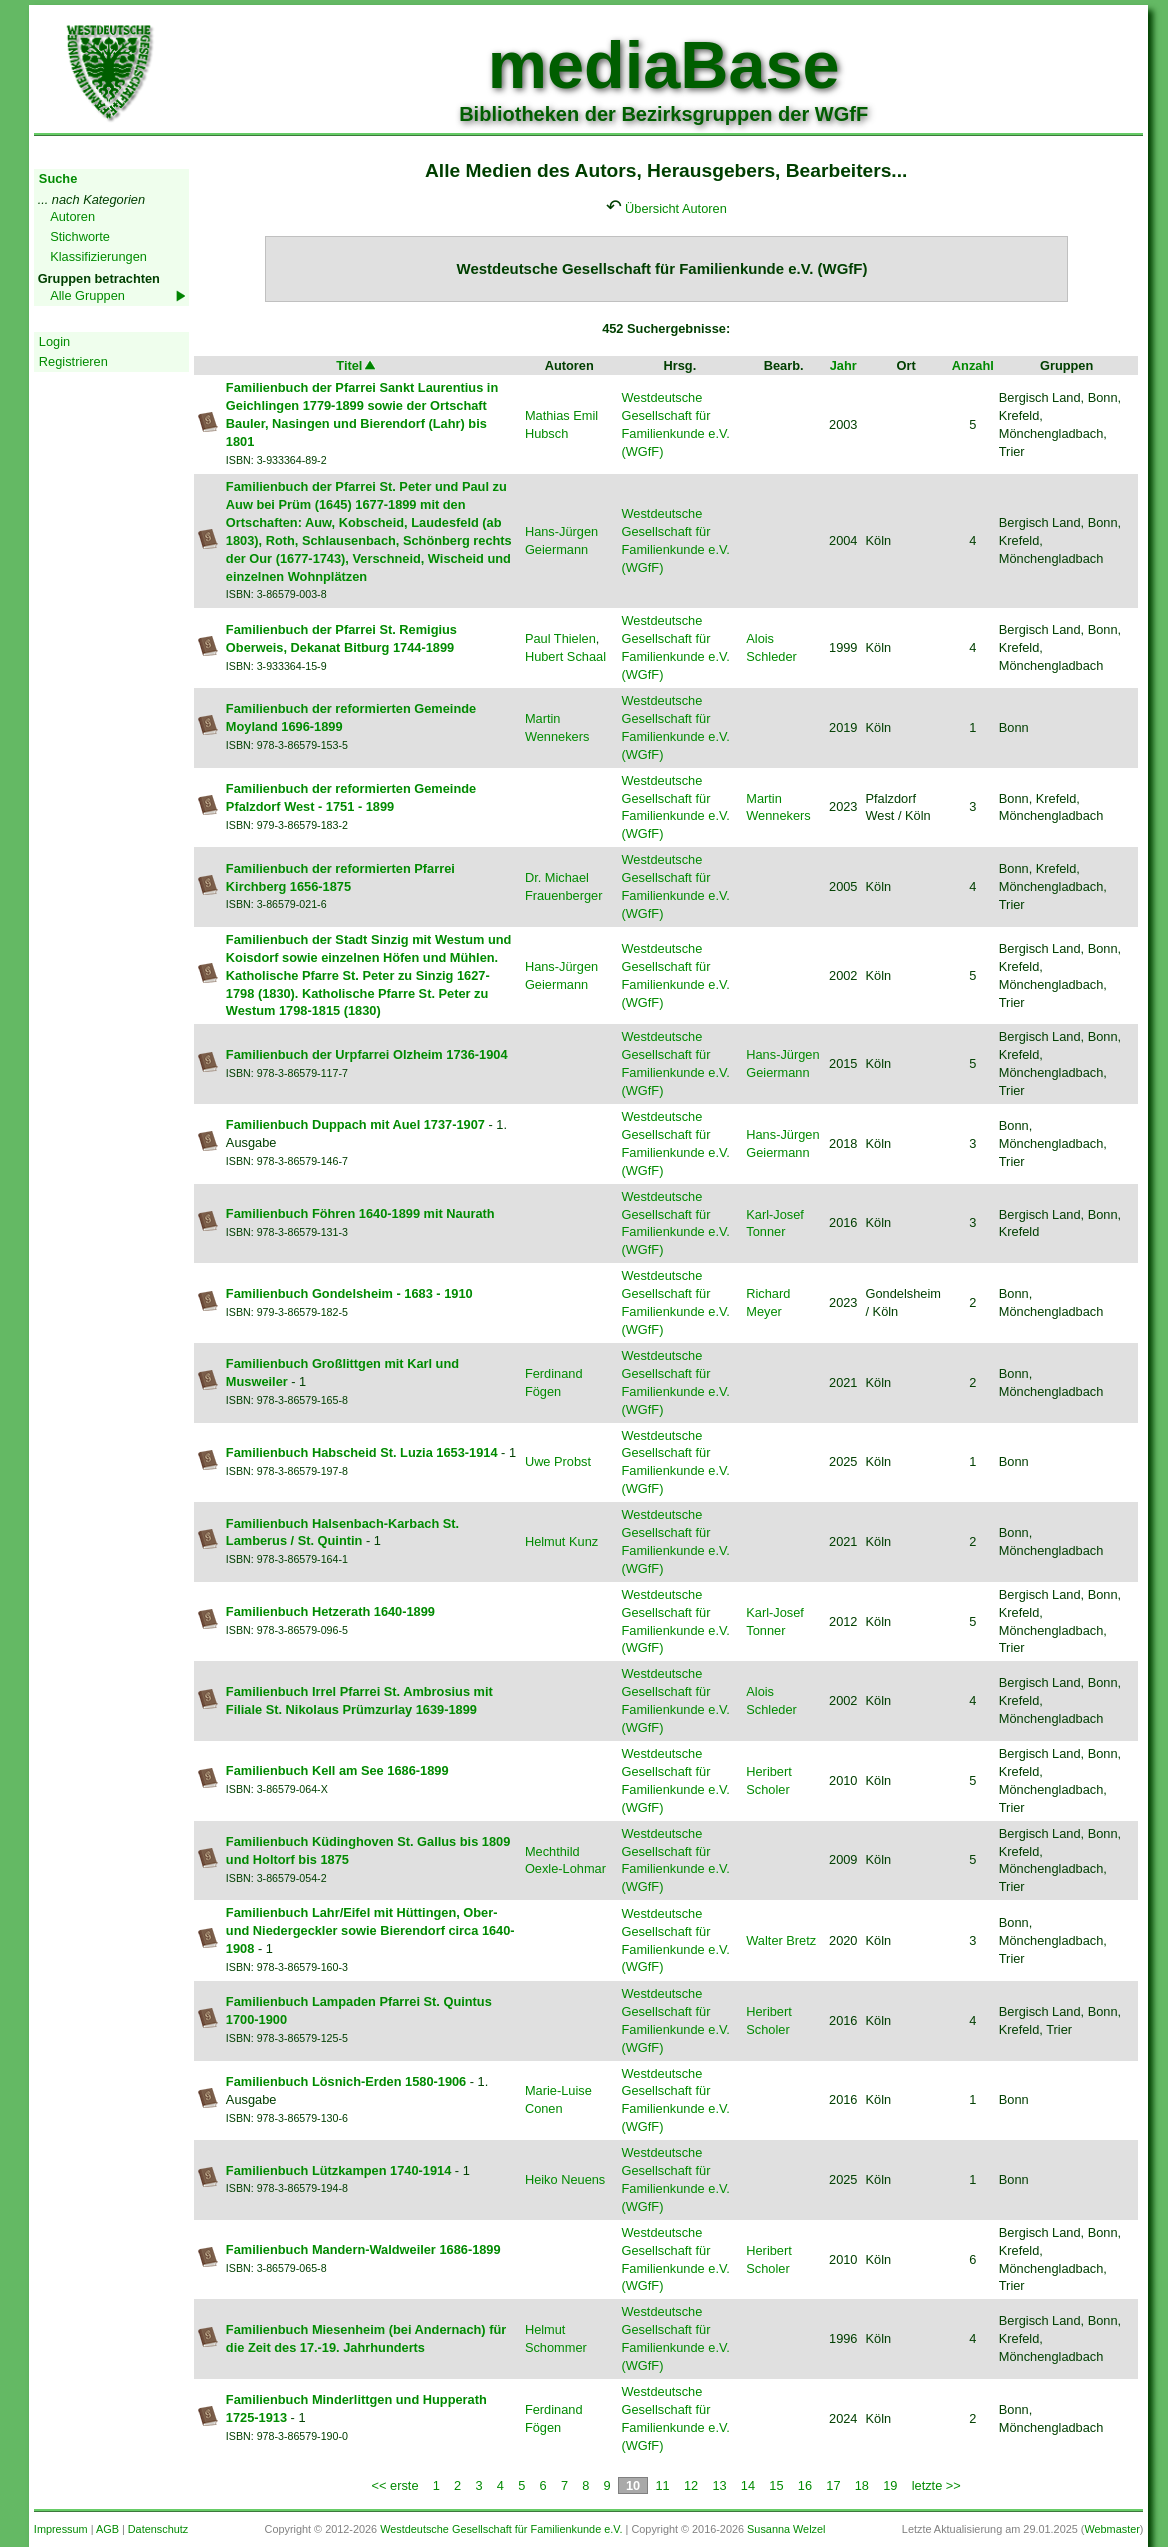 The image size is (1168, 2547). I want to click on 18, so click(862, 2485).